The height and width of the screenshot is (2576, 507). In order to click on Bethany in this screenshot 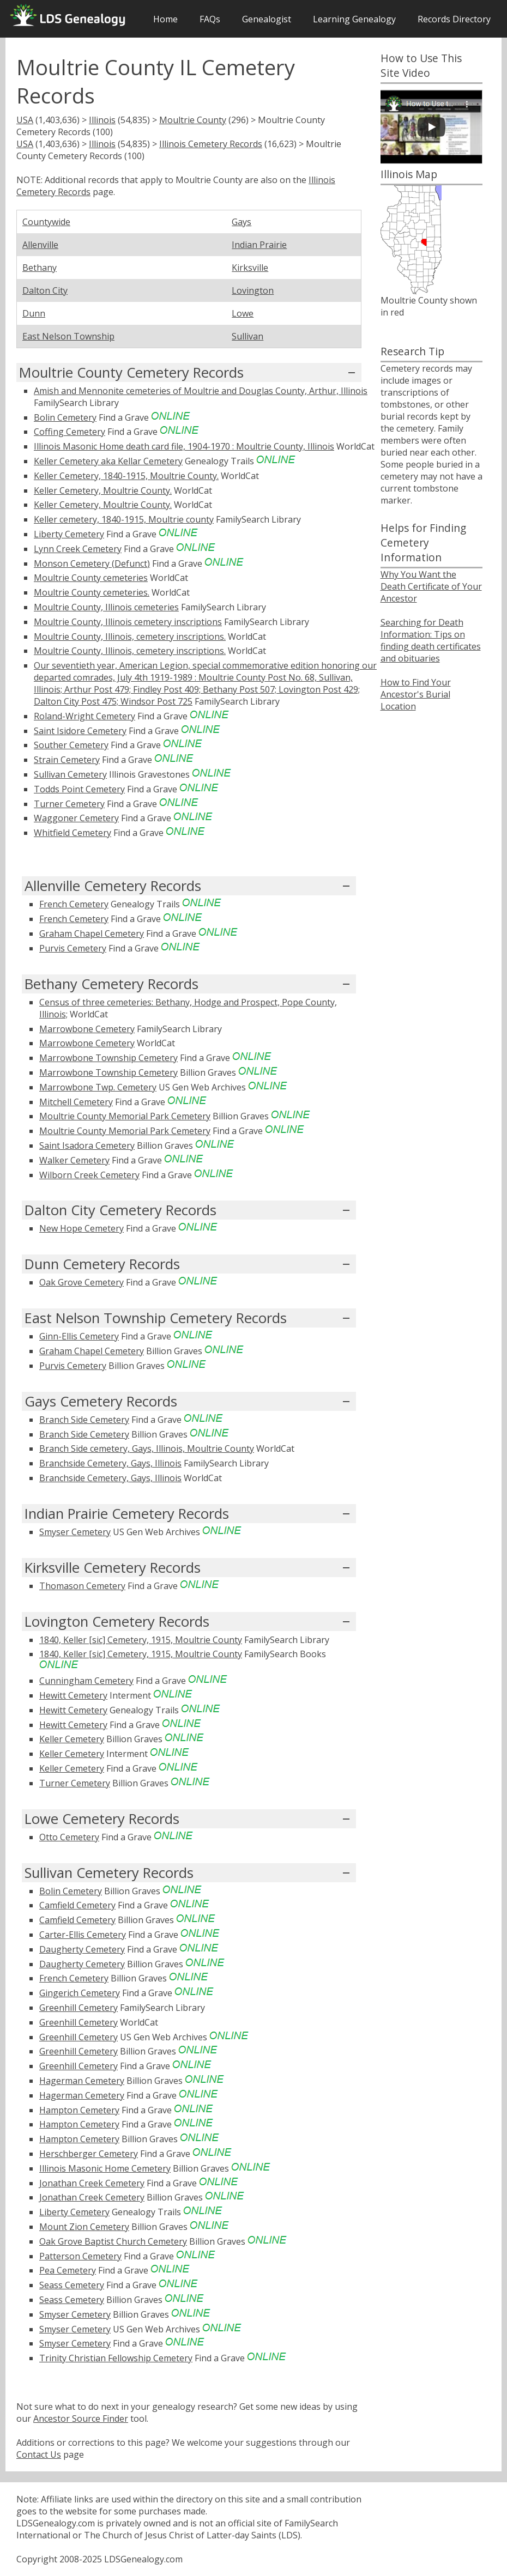, I will do `click(39, 268)`.